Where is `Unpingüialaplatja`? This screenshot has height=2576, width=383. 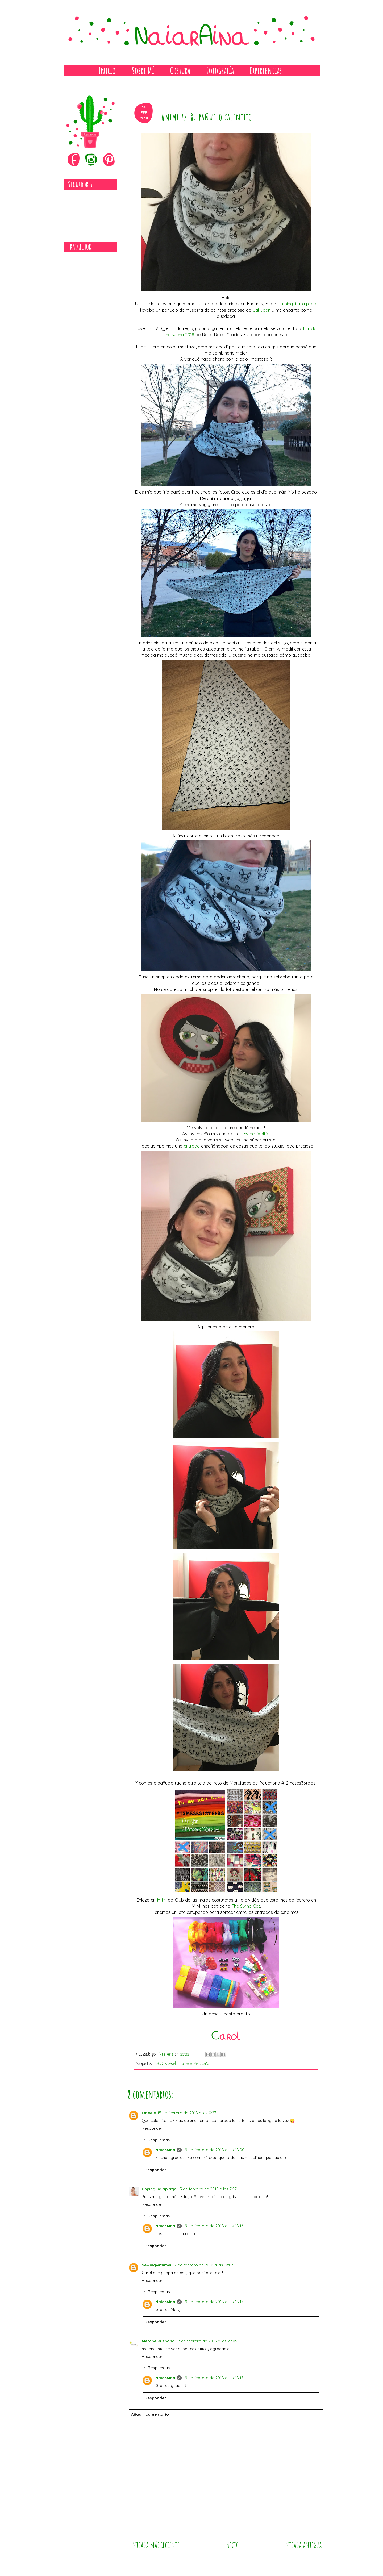 Unpingüialaplatja is located at coordinates (159, 2188).